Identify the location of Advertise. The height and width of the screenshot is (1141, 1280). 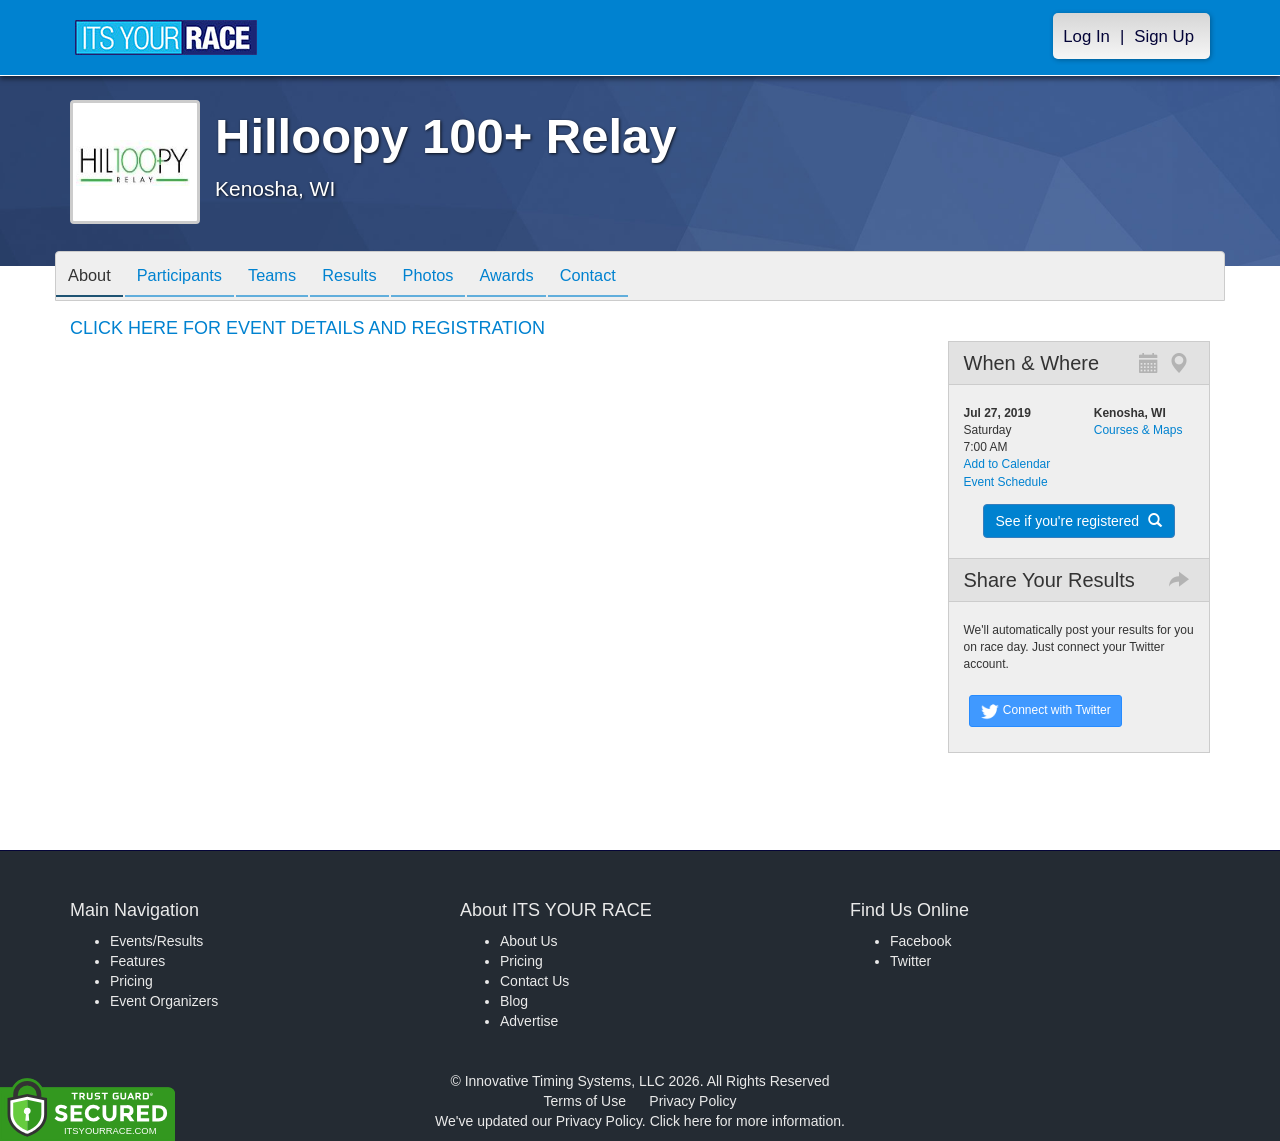
(529, 1021).